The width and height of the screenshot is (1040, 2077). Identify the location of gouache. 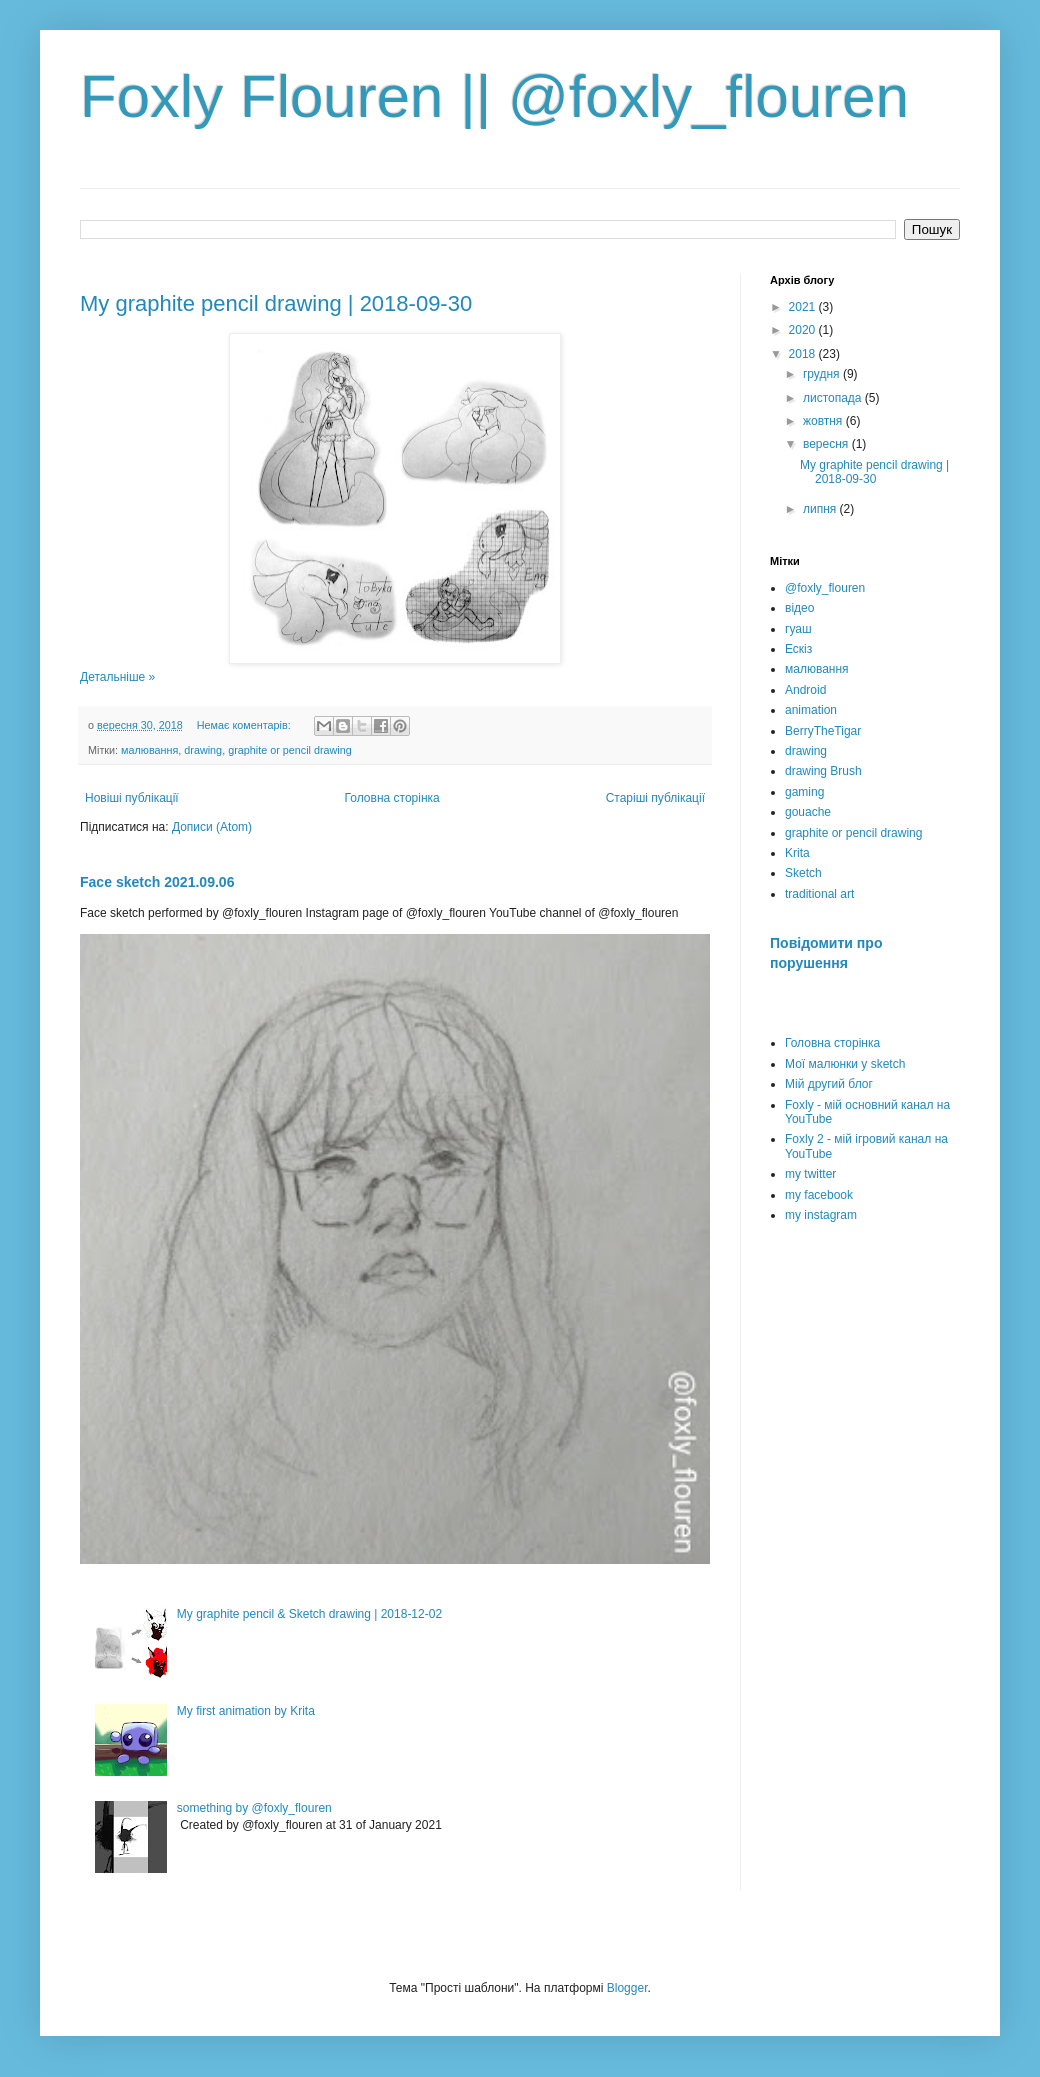
(808, 812).